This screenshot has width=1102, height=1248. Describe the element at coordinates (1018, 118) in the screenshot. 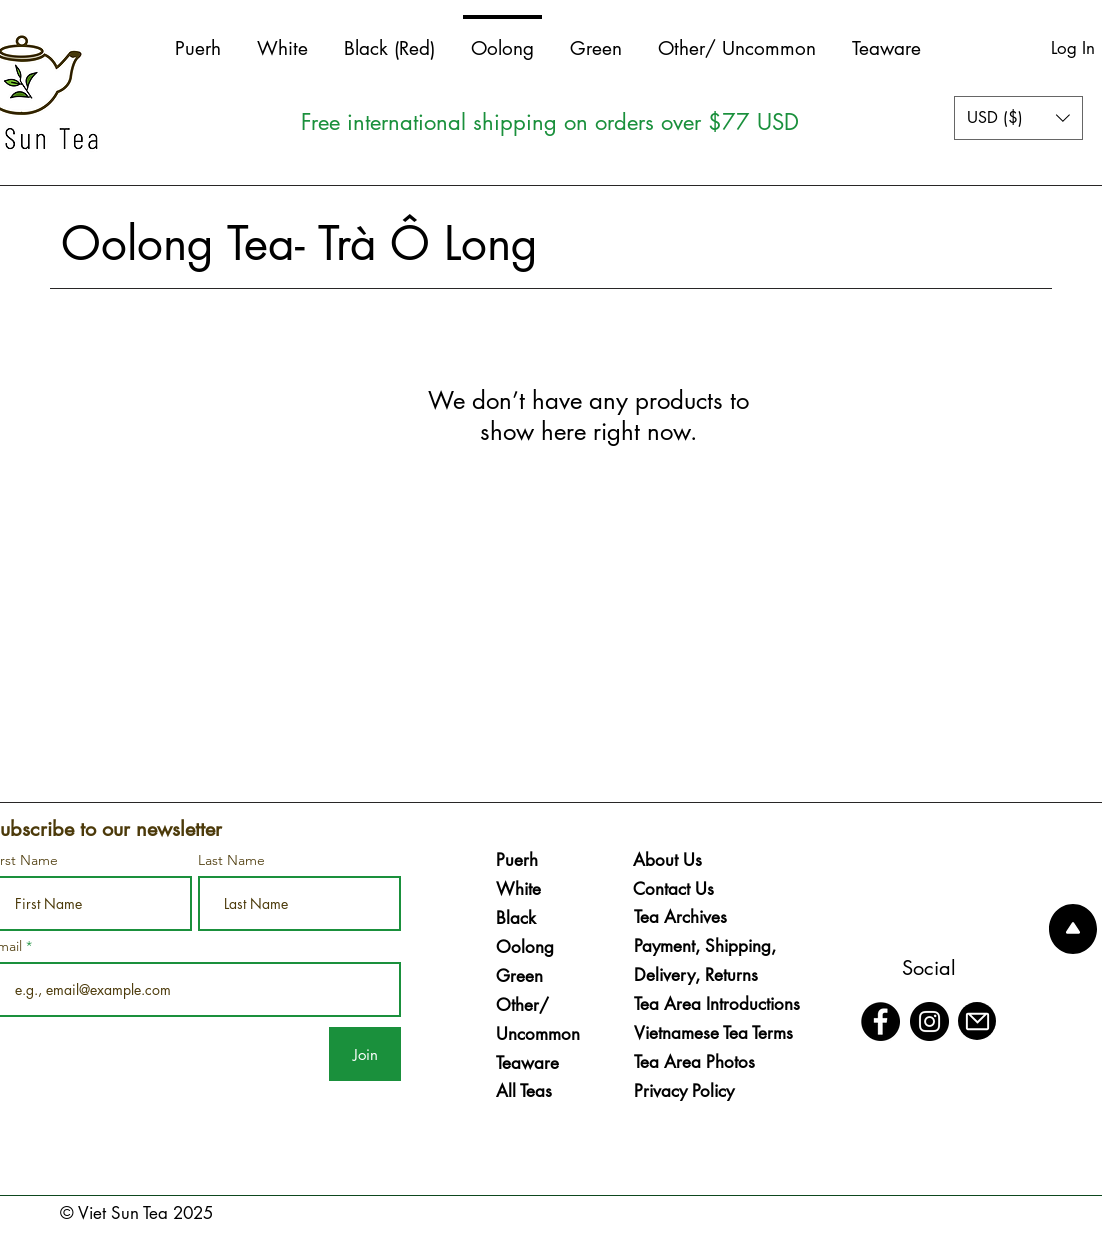

I see `[listbox]` at that location.